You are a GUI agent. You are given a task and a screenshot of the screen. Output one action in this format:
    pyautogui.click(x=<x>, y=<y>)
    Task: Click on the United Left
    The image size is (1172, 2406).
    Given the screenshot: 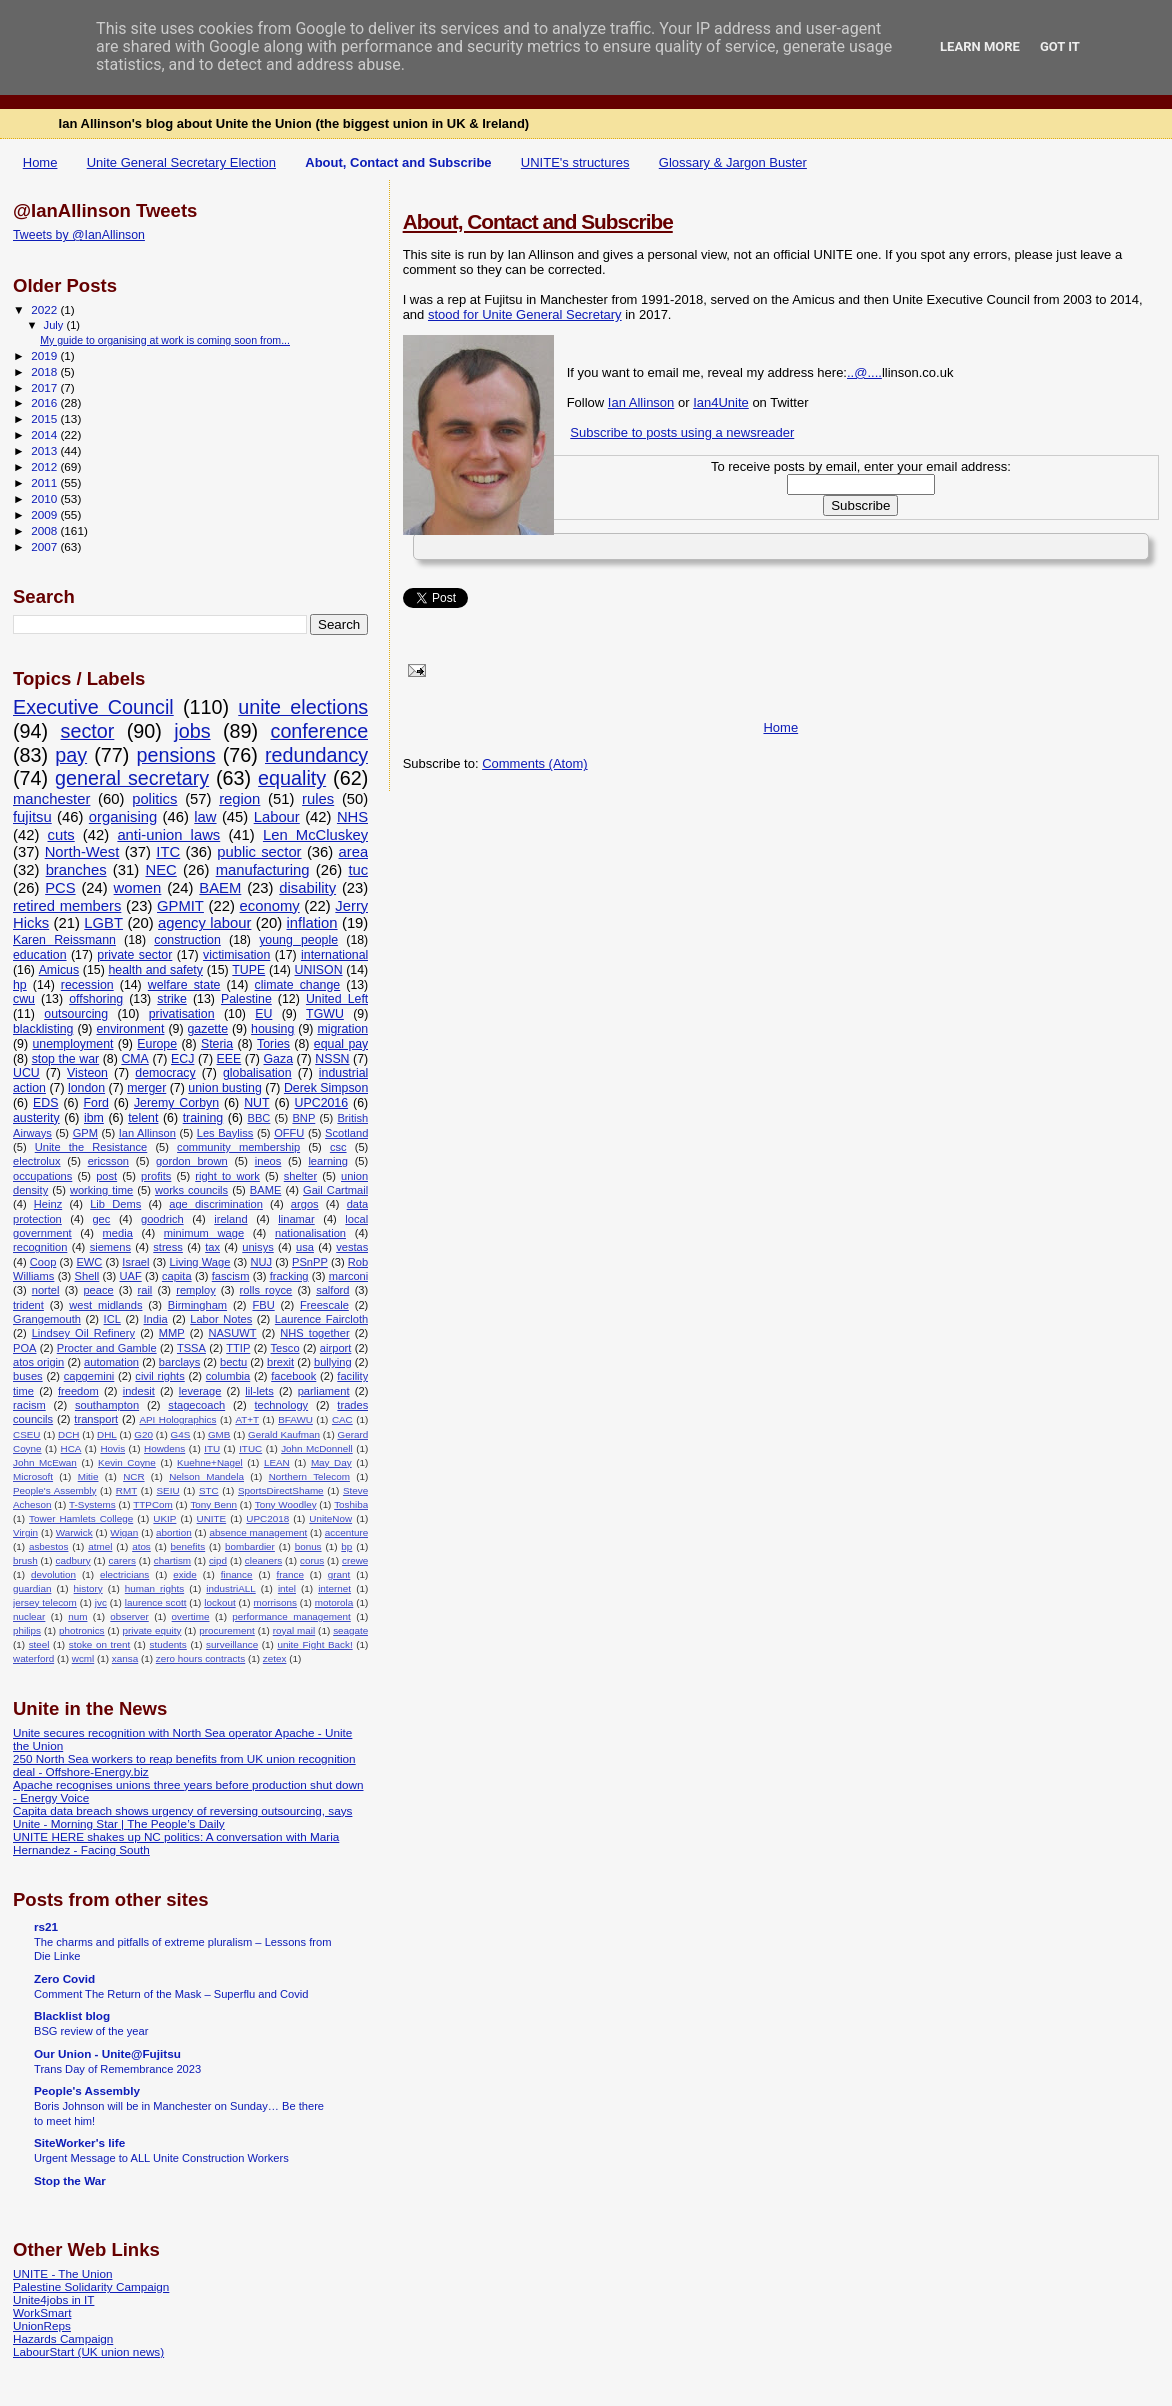 What is the action you would take?
    pyautogui.click(x=337, y=999)
    